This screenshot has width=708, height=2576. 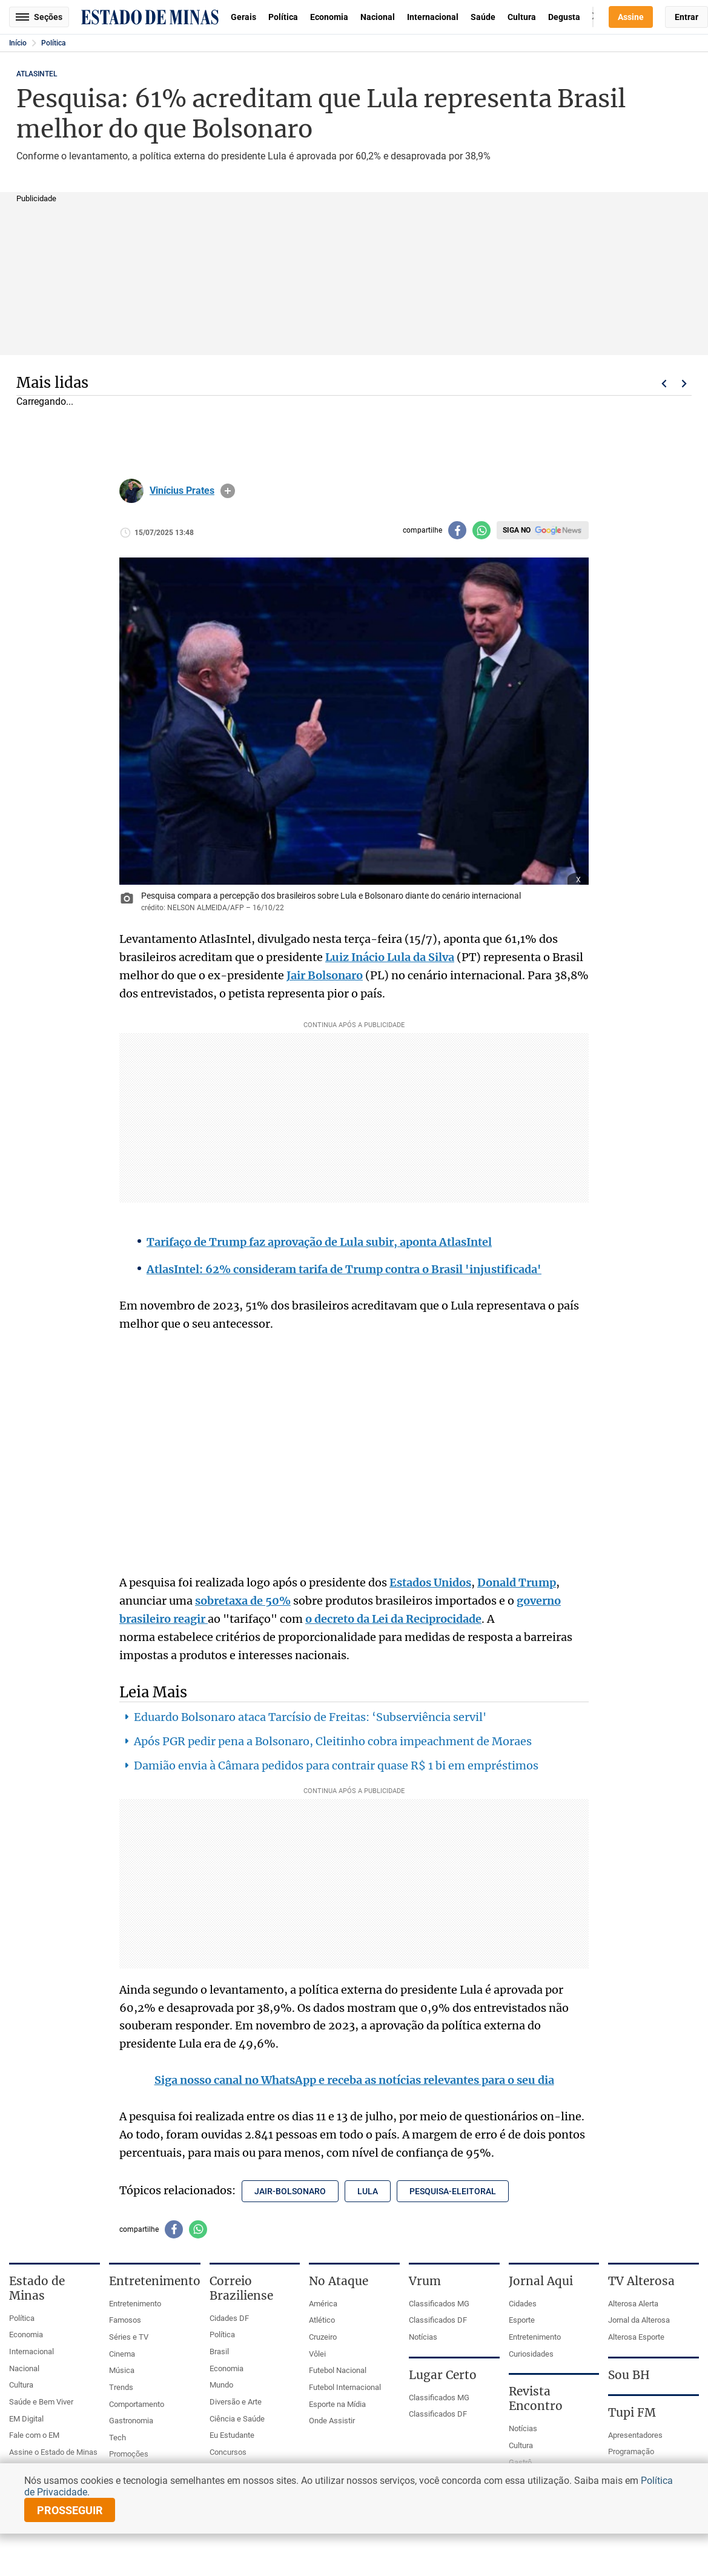 I want to click on Fale com o EM, so click(x=34, y=2435).